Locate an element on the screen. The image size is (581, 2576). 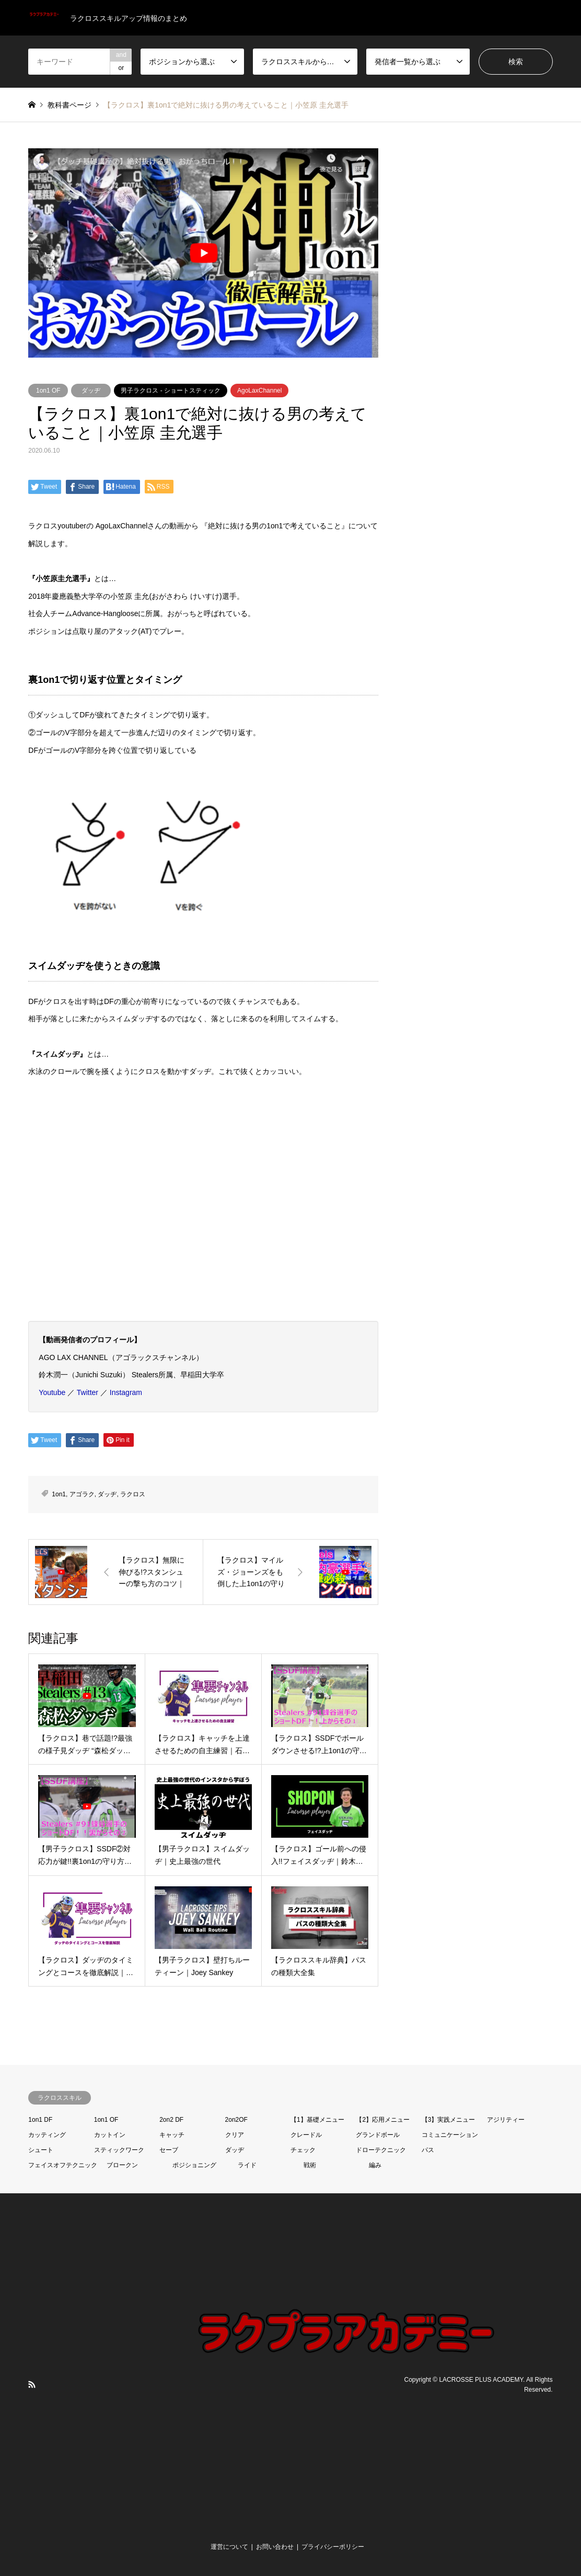
2on2 DF is located at coordinates (171, 2119).